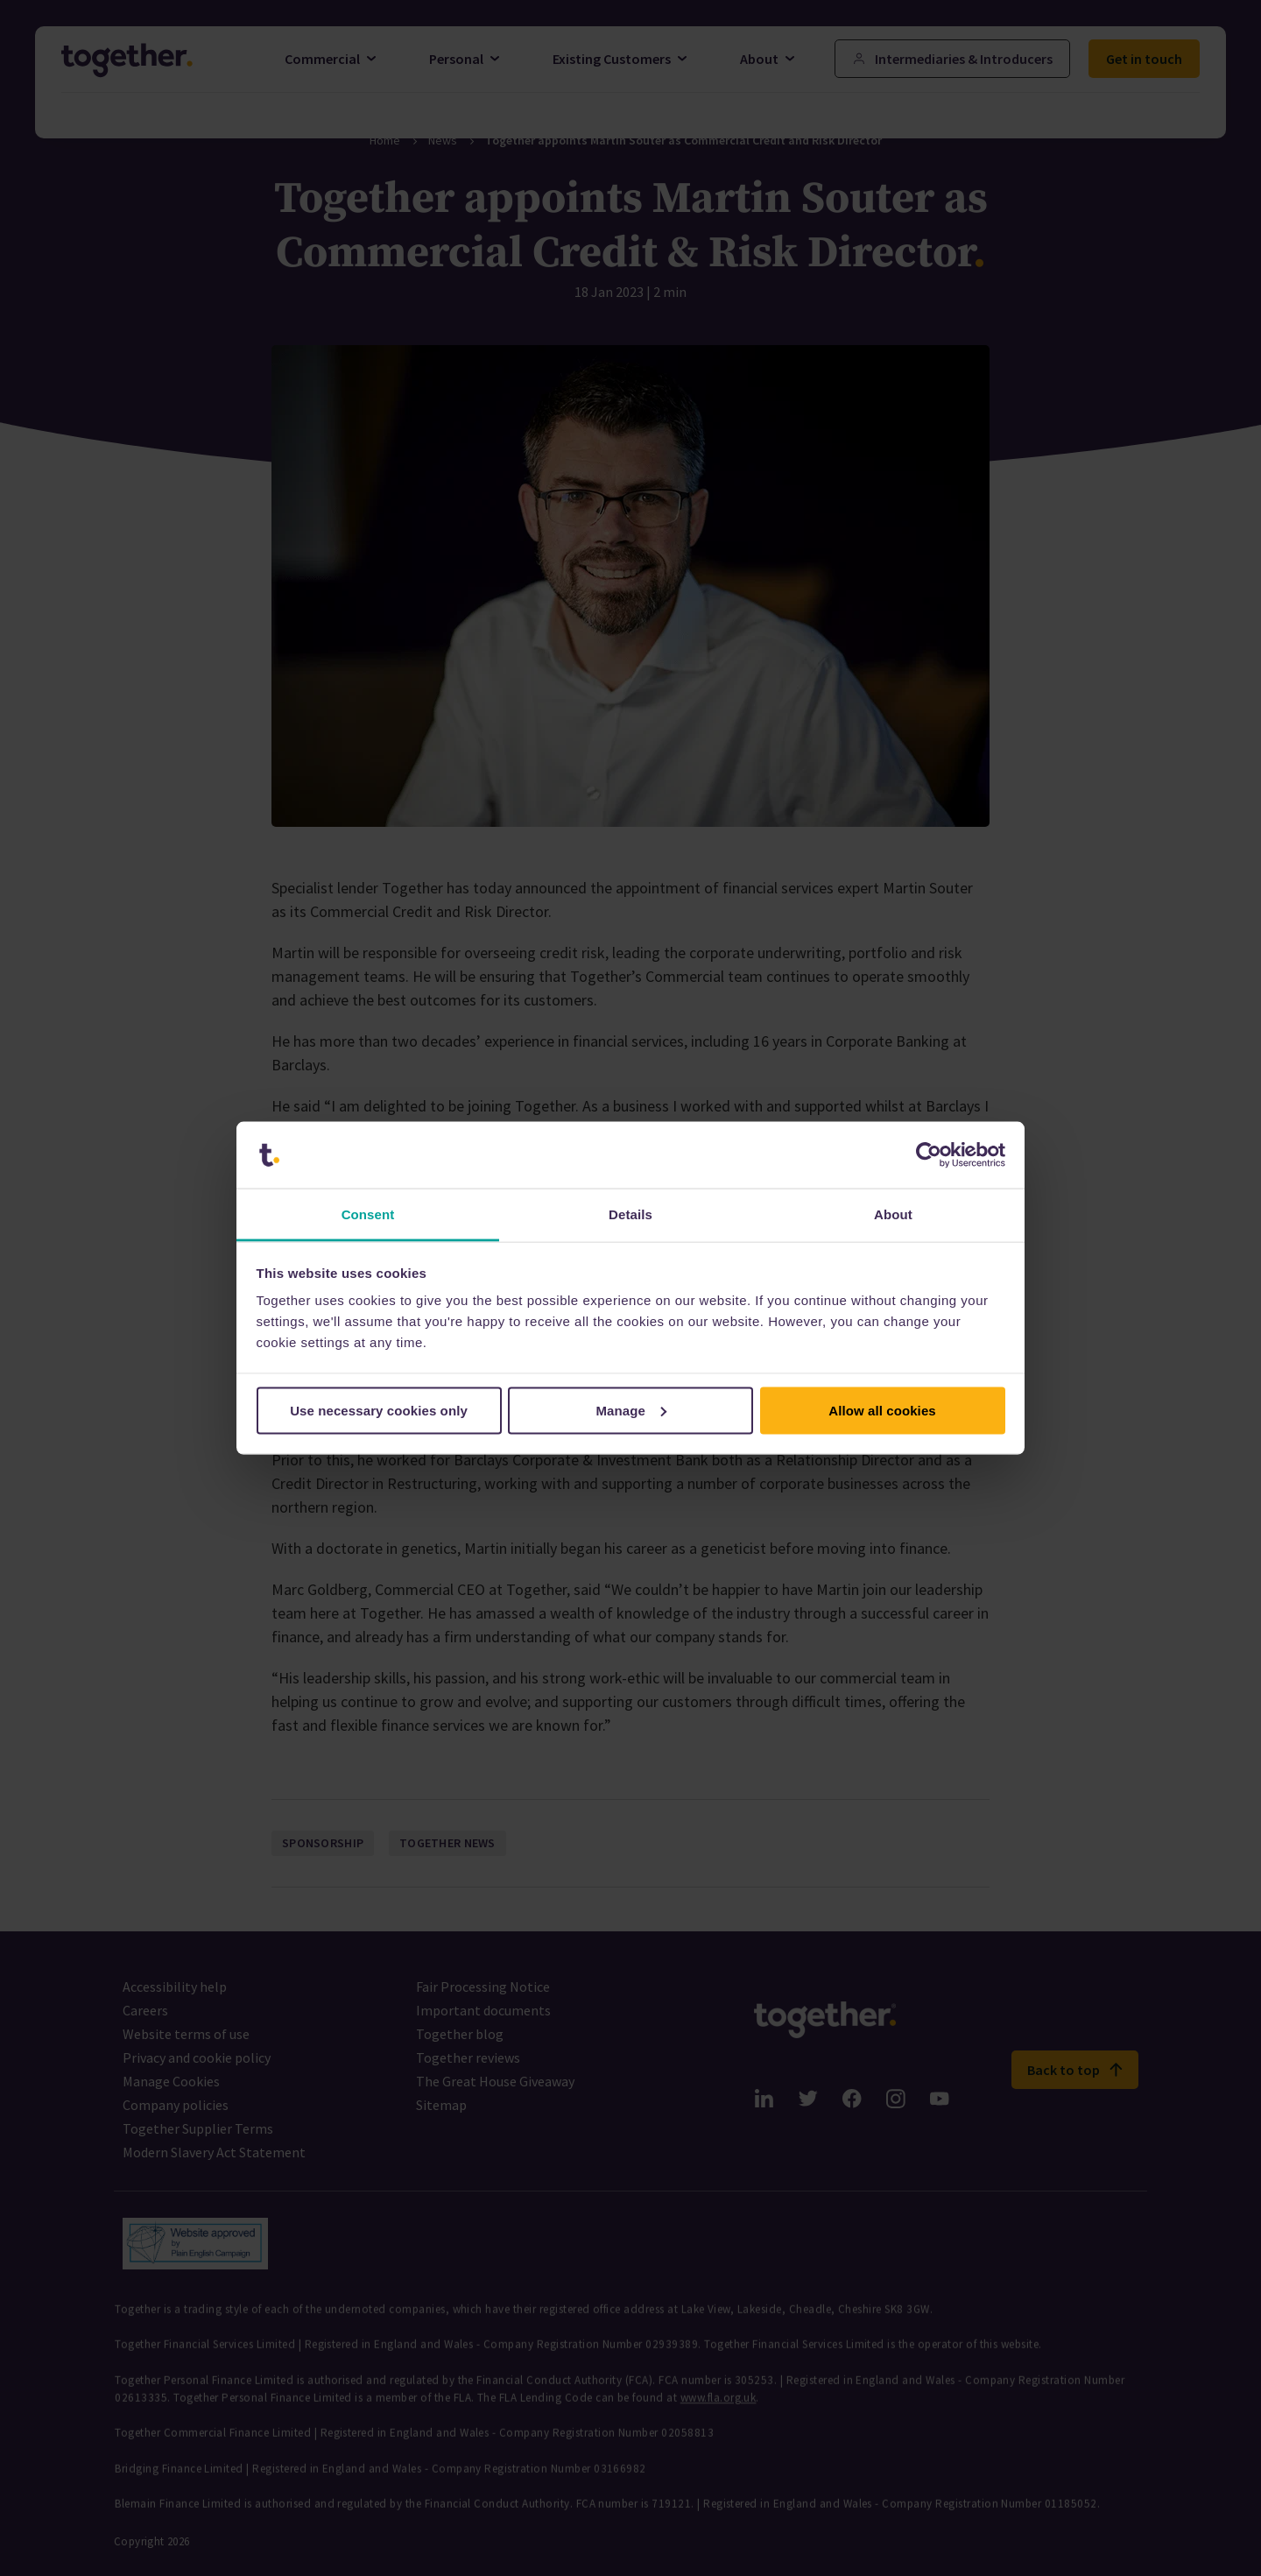 This screenshot has height=2576, width=1261. Describe the element at coordinates (630, 1214) in the screenshot. I see `Details [tab]` at that location.